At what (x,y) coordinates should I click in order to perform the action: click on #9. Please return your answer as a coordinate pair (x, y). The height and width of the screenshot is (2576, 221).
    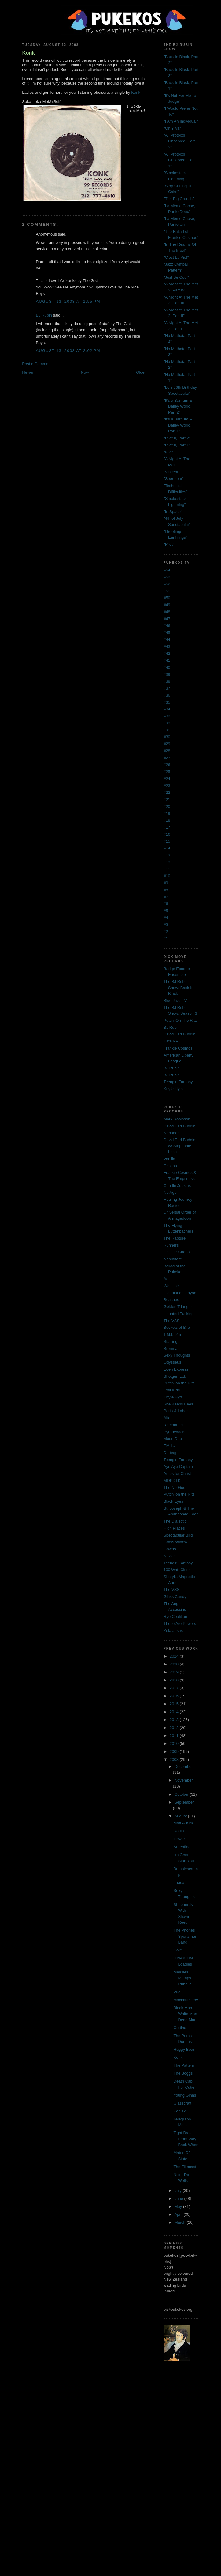
    Looking at the image, I should click on (166, 883).